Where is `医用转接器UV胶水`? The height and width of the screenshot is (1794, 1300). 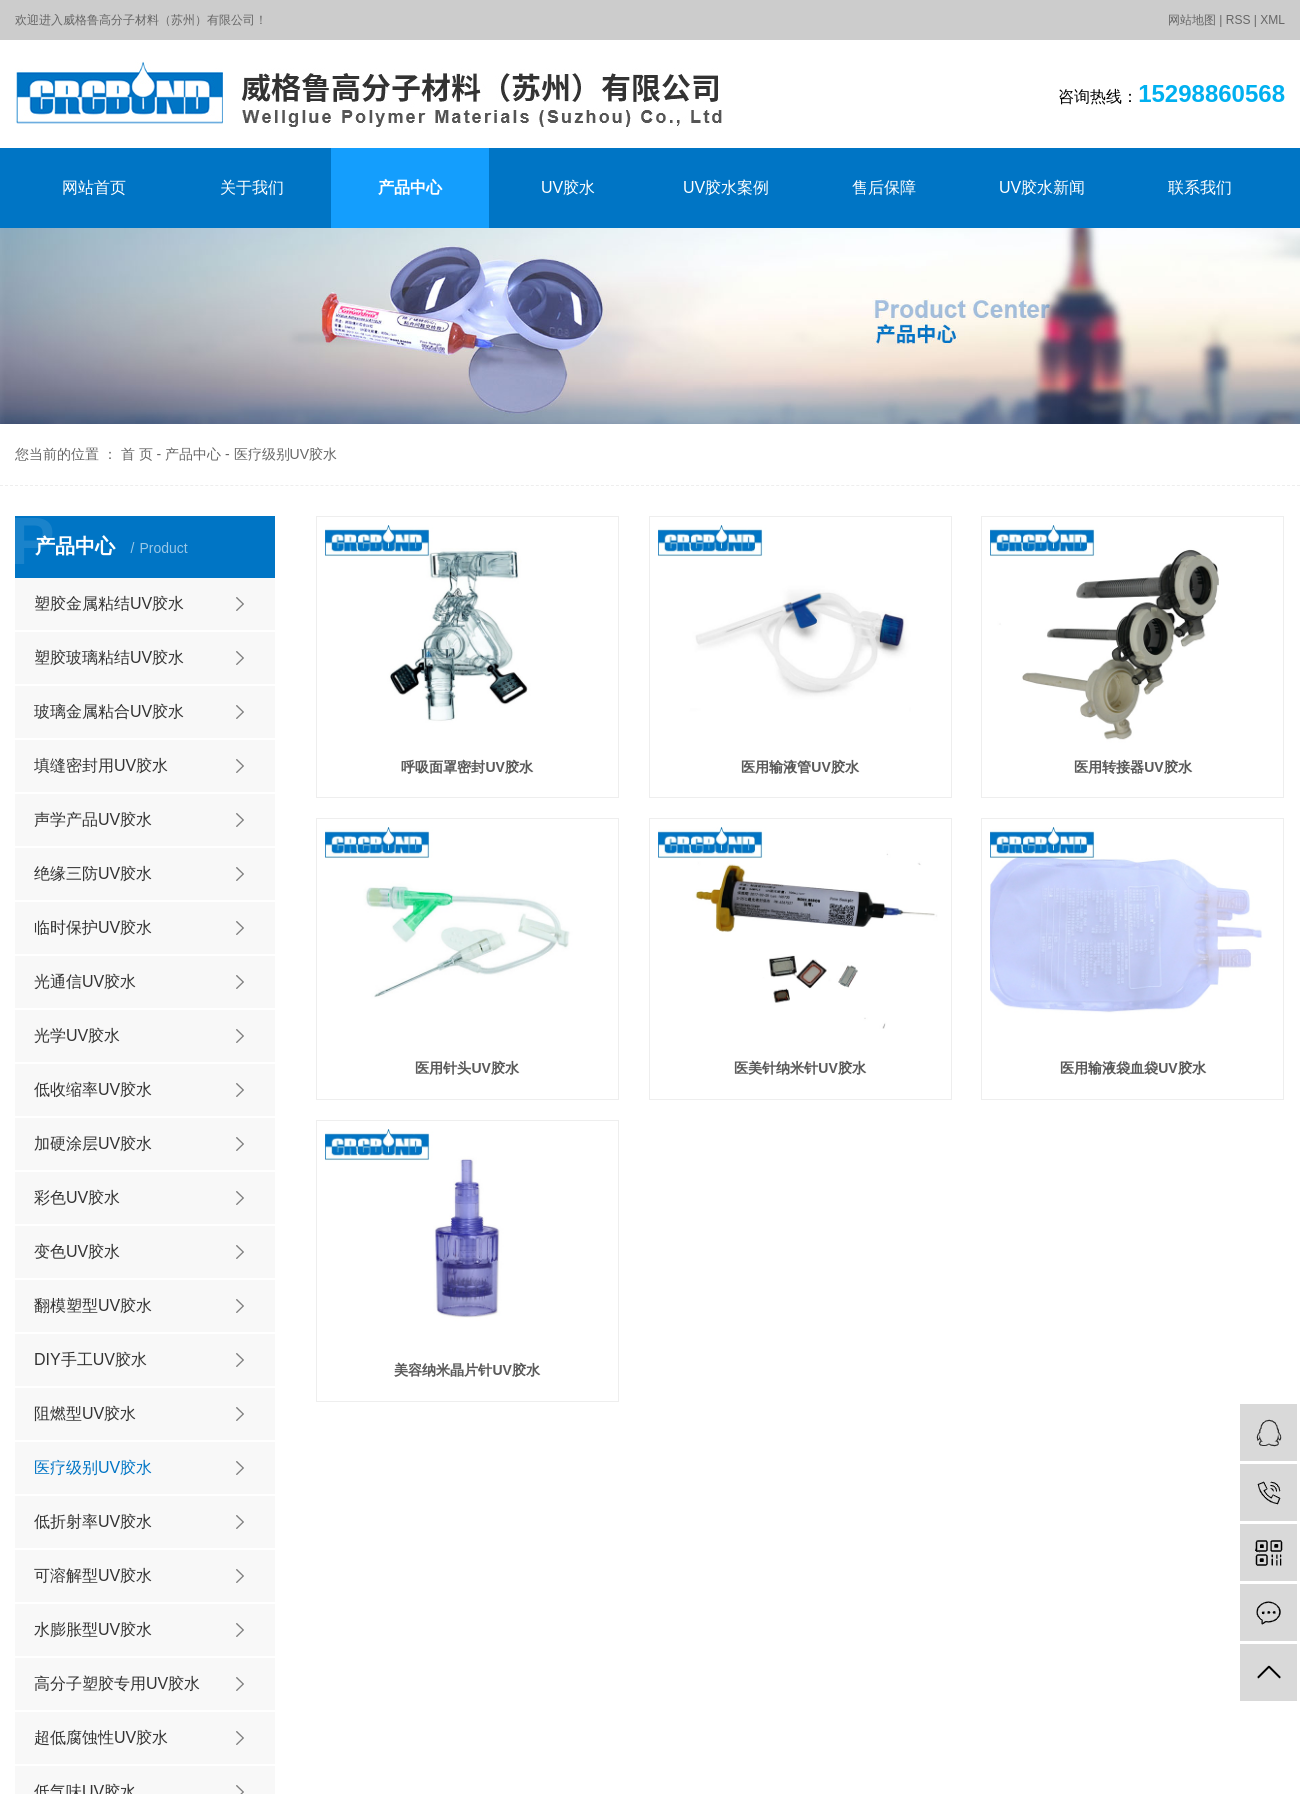
医用转接器UV胶水 is located at coordinates (1132, 767).